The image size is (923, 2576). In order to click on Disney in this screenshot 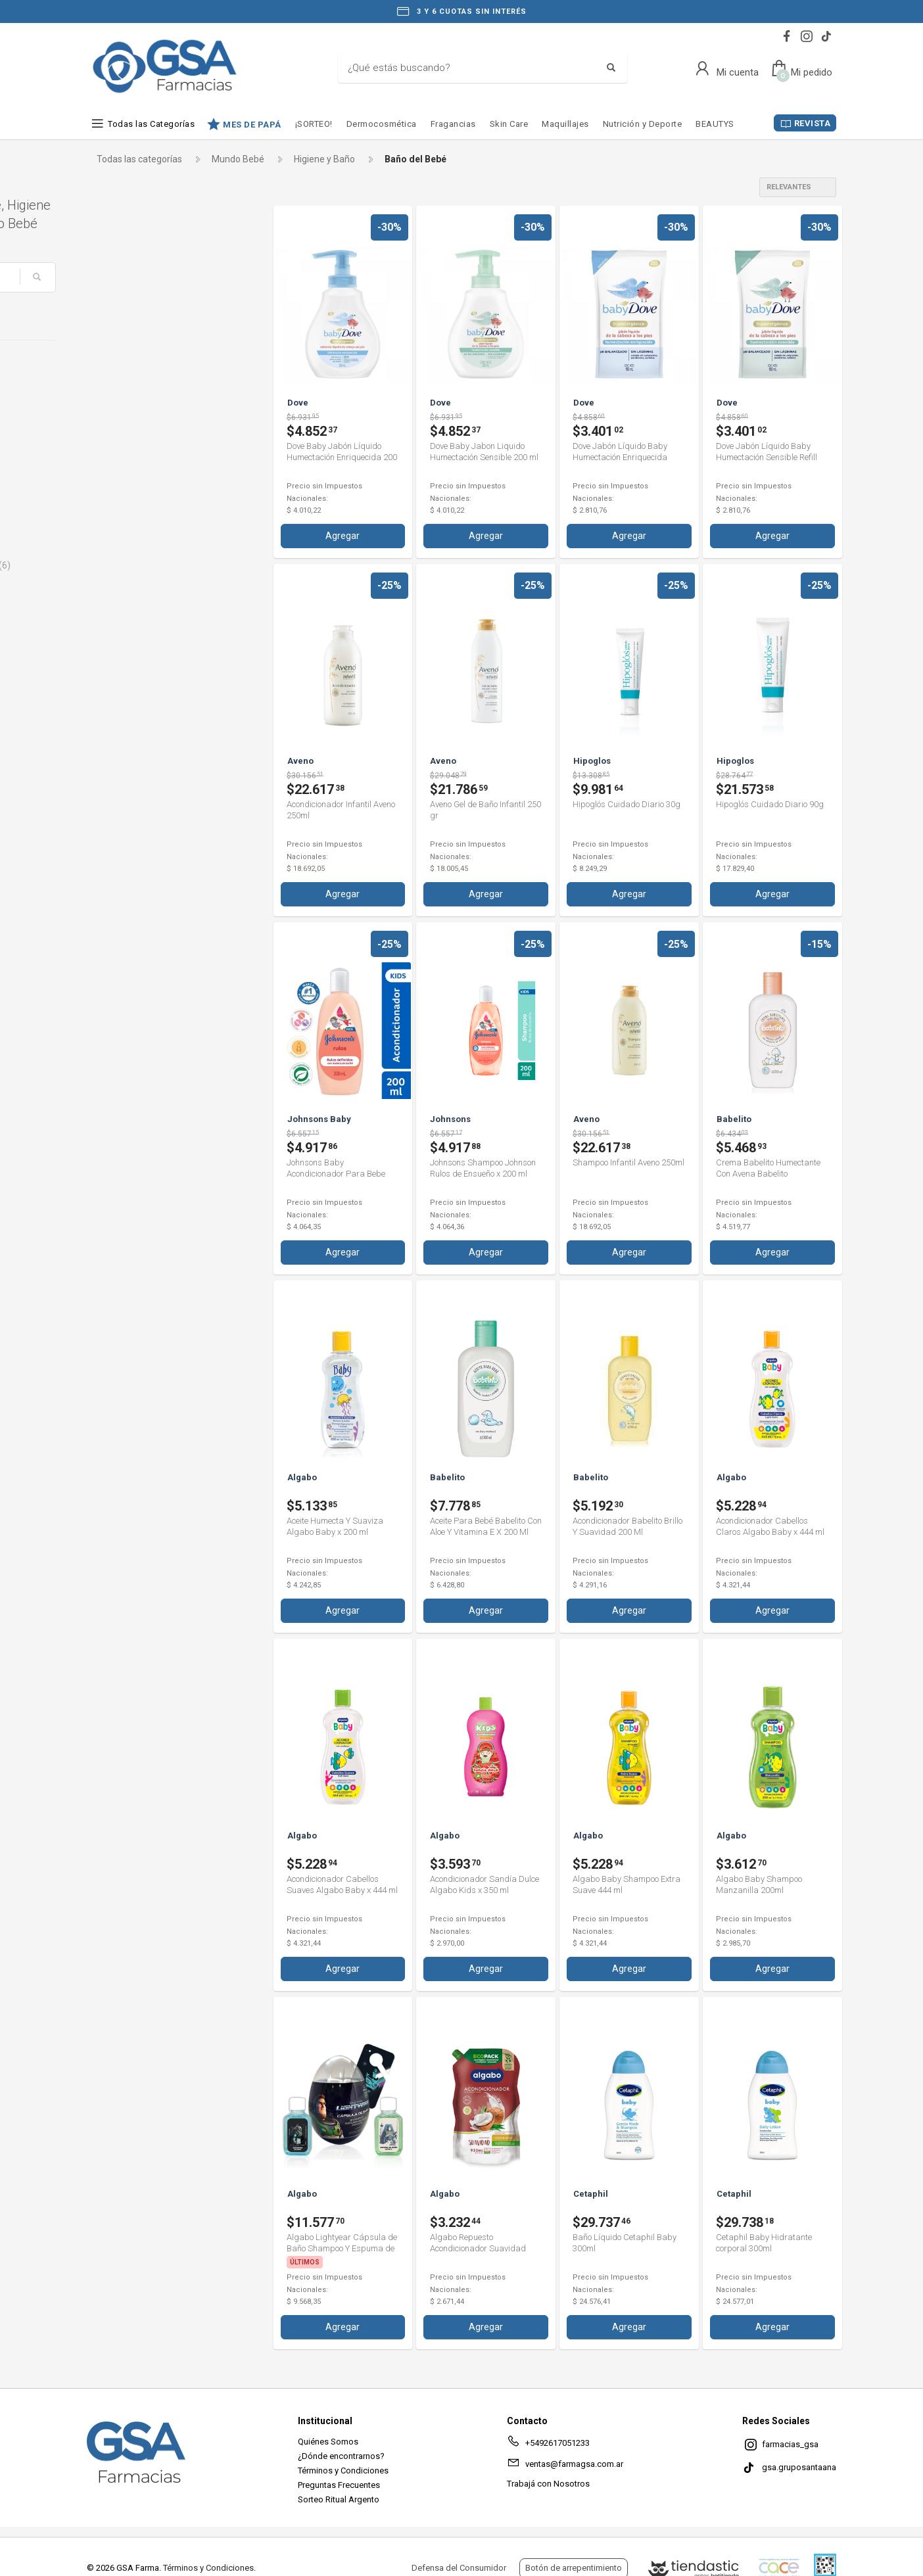, I will do `click(121, 476)`.